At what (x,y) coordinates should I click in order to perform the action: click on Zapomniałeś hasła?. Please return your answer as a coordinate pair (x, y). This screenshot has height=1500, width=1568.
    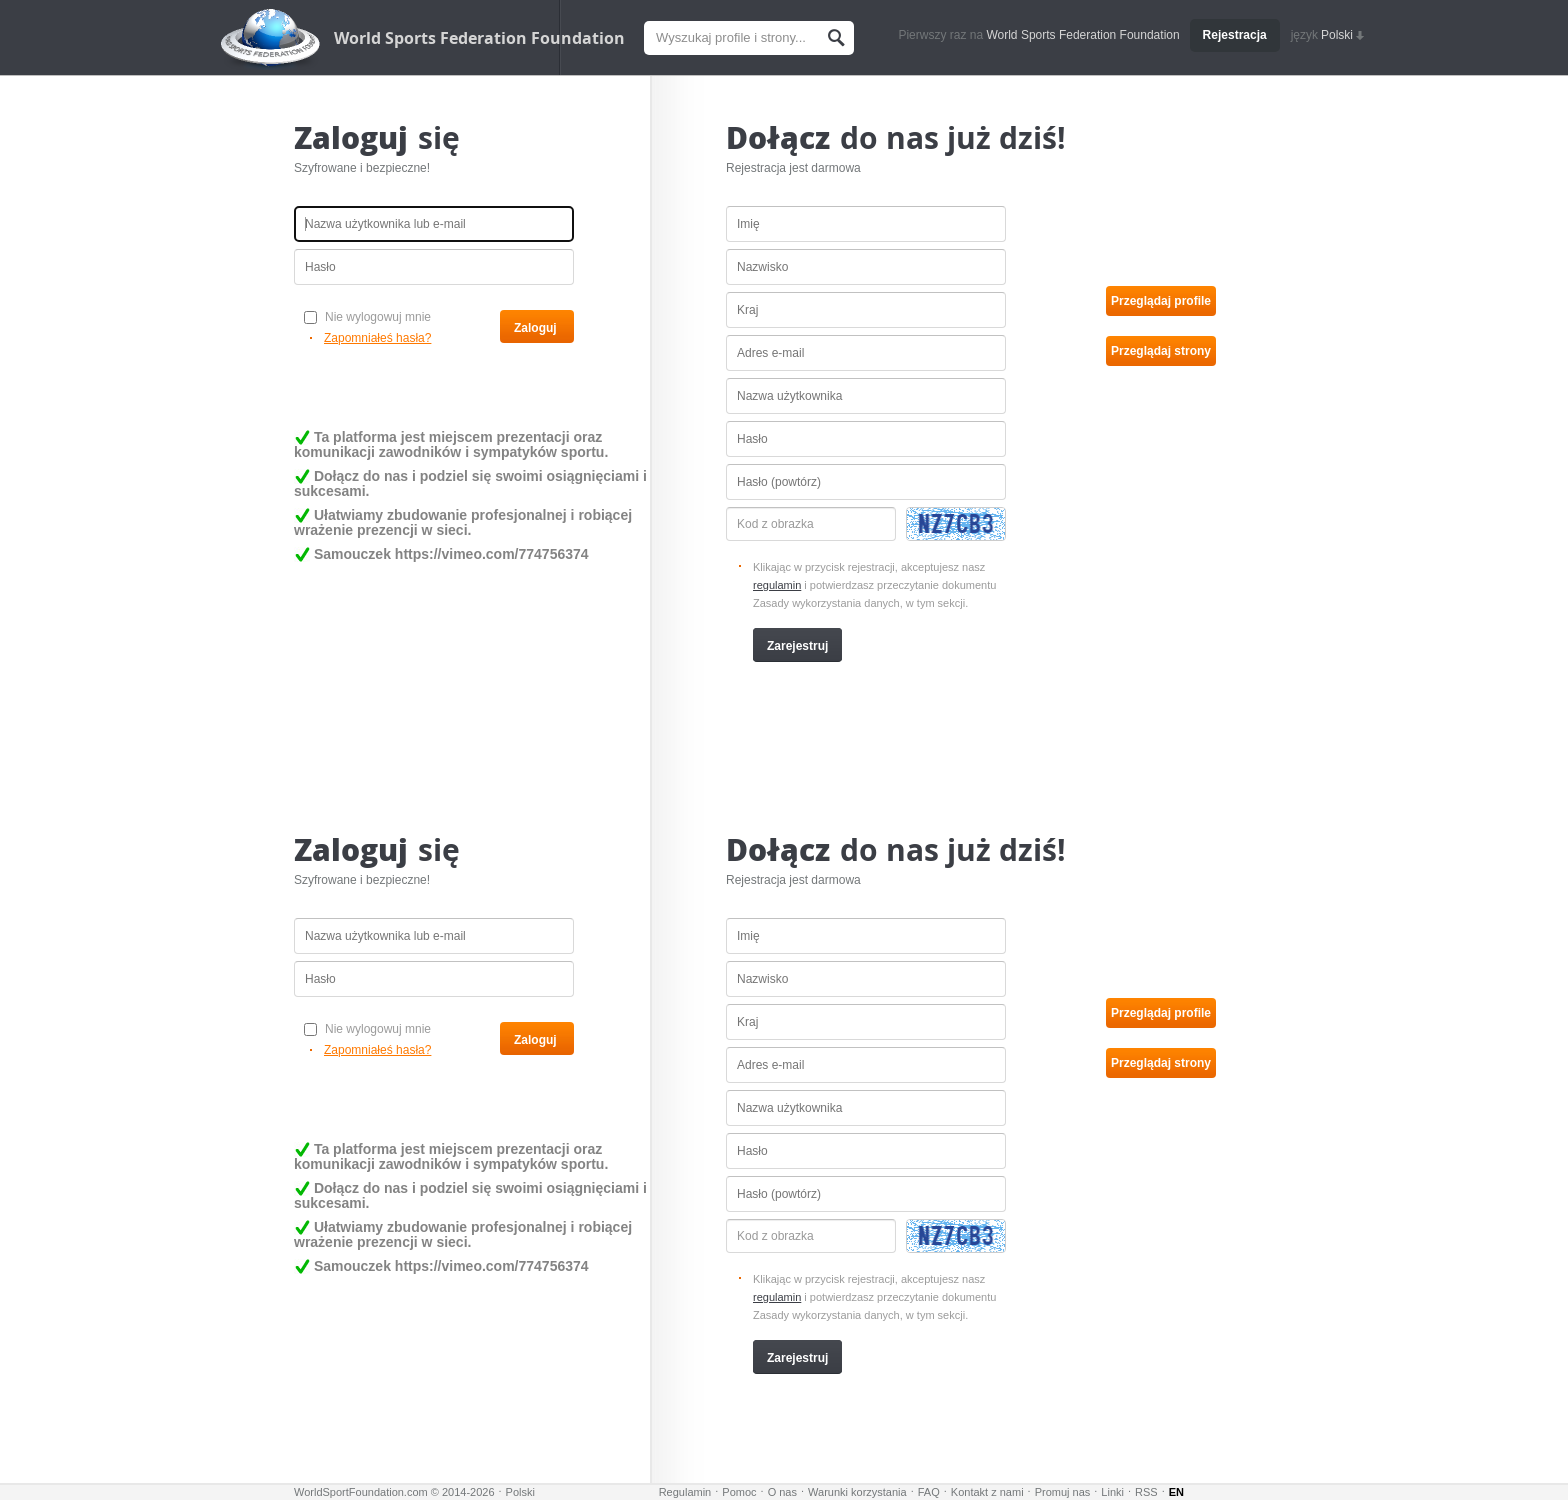
    Looking at the image, I should click on (377, 338).